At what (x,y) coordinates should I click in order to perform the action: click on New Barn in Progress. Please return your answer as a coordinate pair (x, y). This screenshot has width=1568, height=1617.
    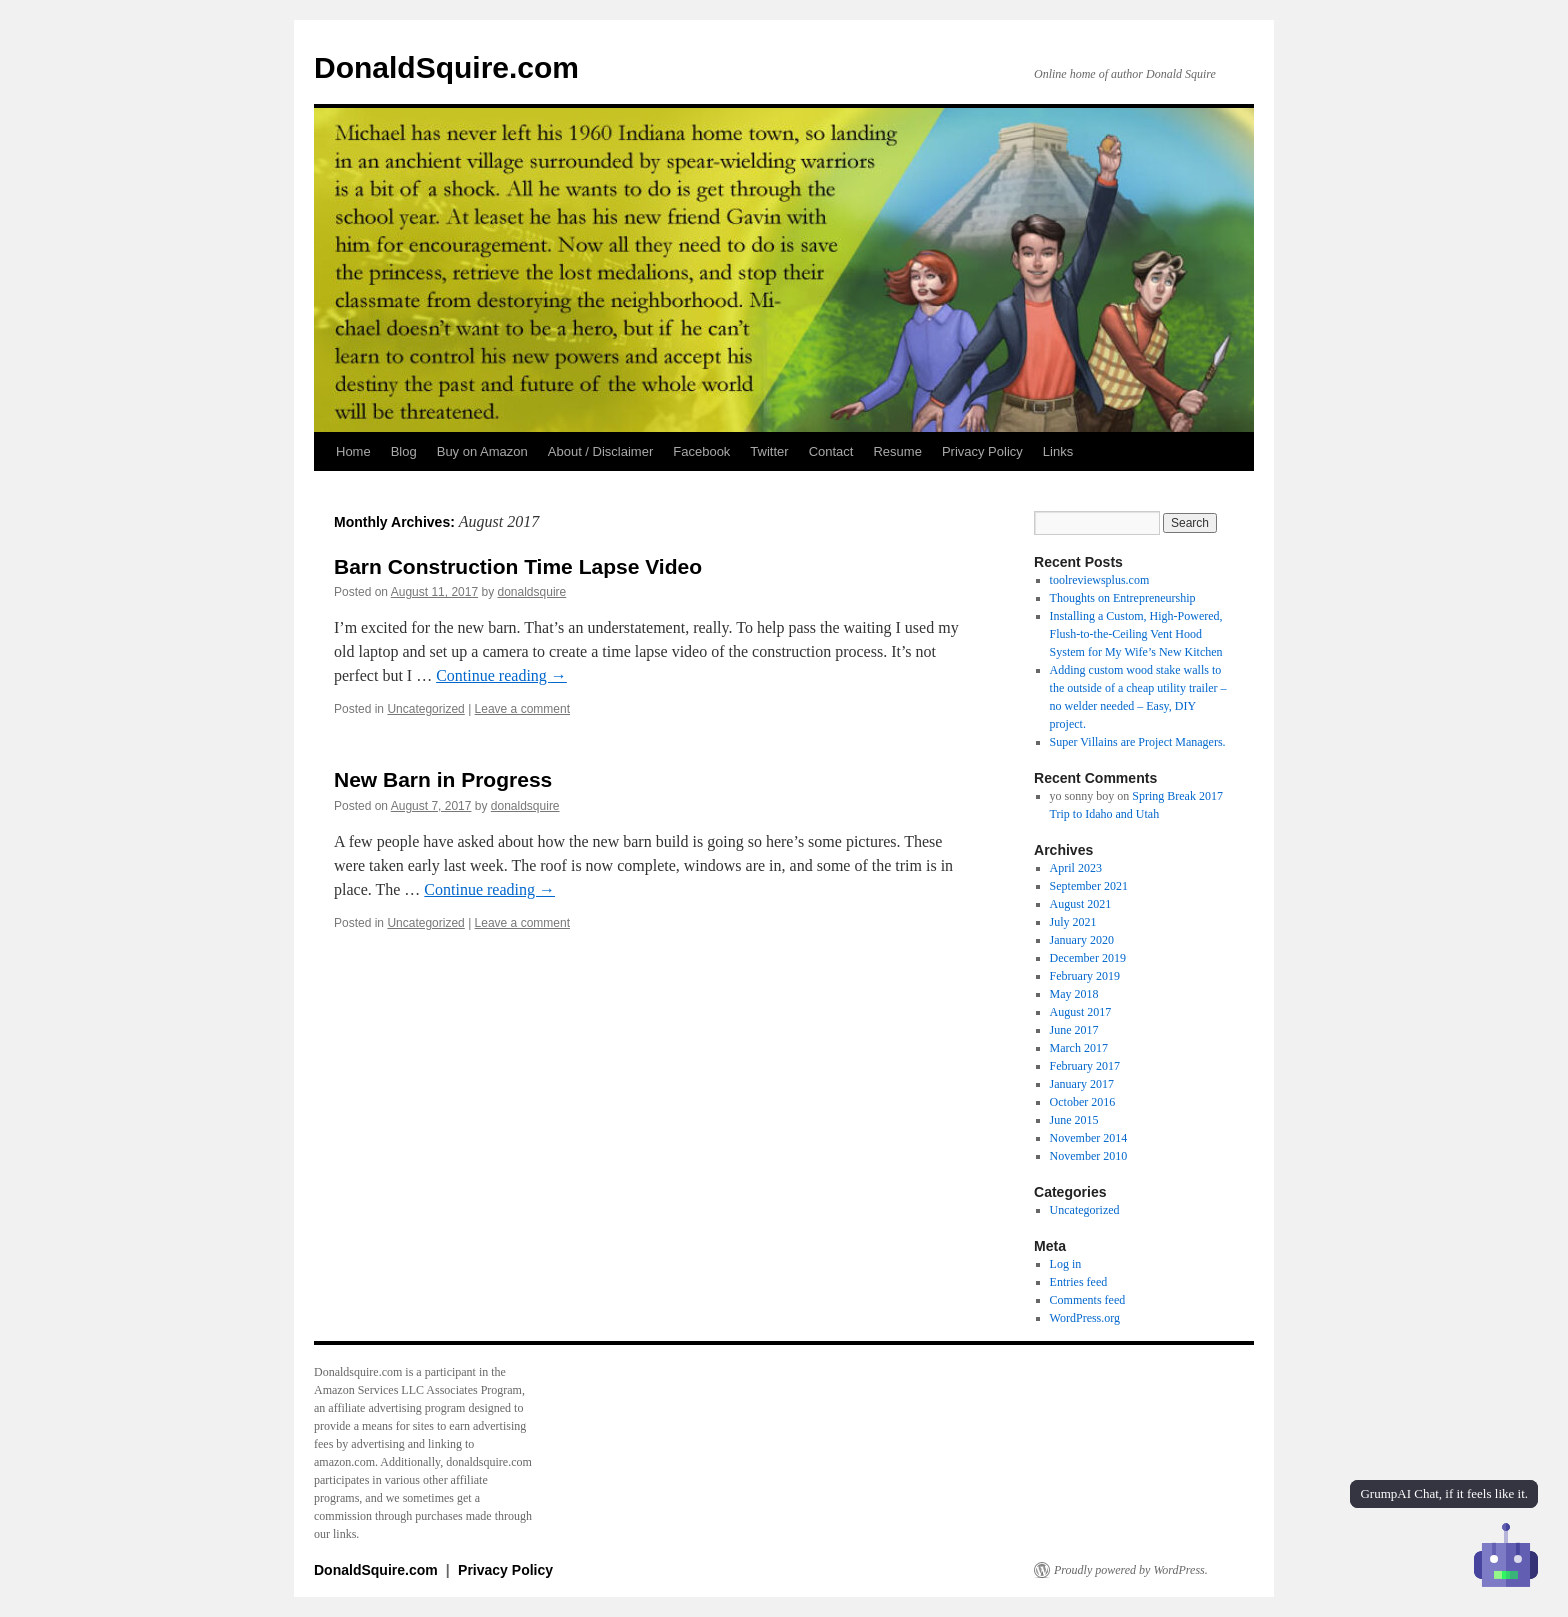
    Looking at the image, I should click on (443, 779).